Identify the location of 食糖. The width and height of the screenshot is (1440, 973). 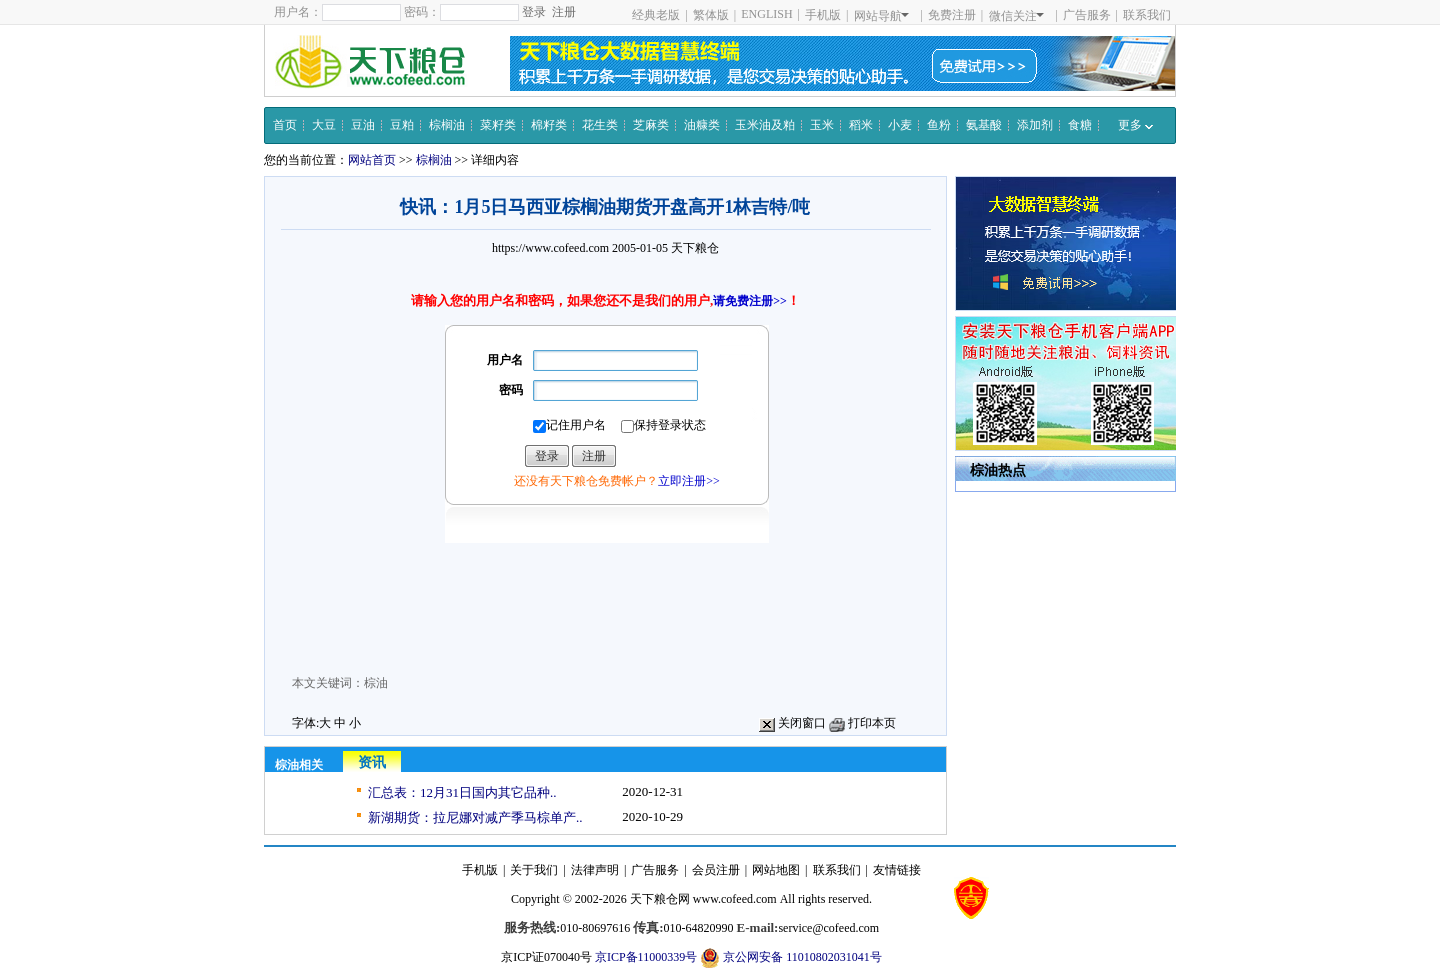
(1080, 125).